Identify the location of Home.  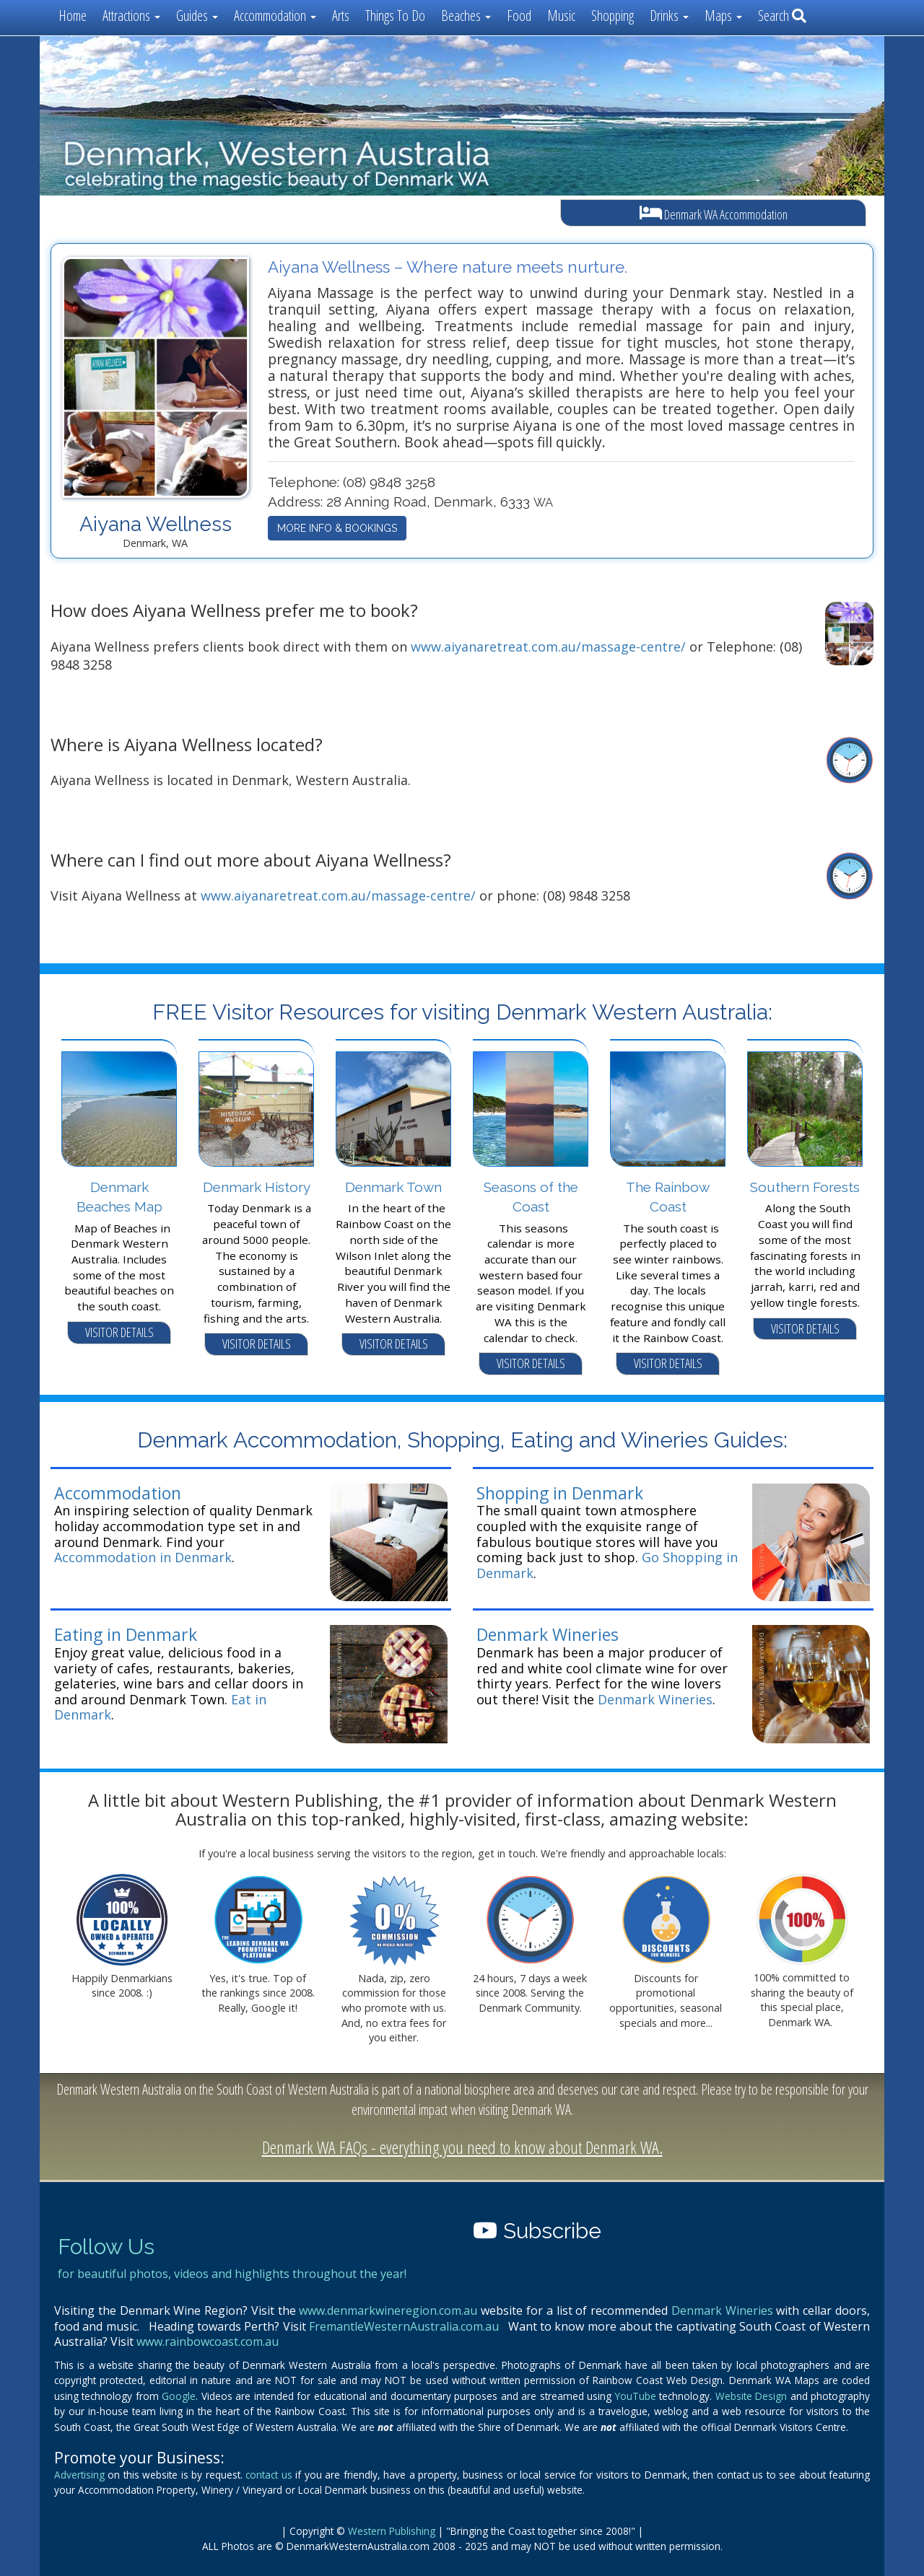
(72, 15).